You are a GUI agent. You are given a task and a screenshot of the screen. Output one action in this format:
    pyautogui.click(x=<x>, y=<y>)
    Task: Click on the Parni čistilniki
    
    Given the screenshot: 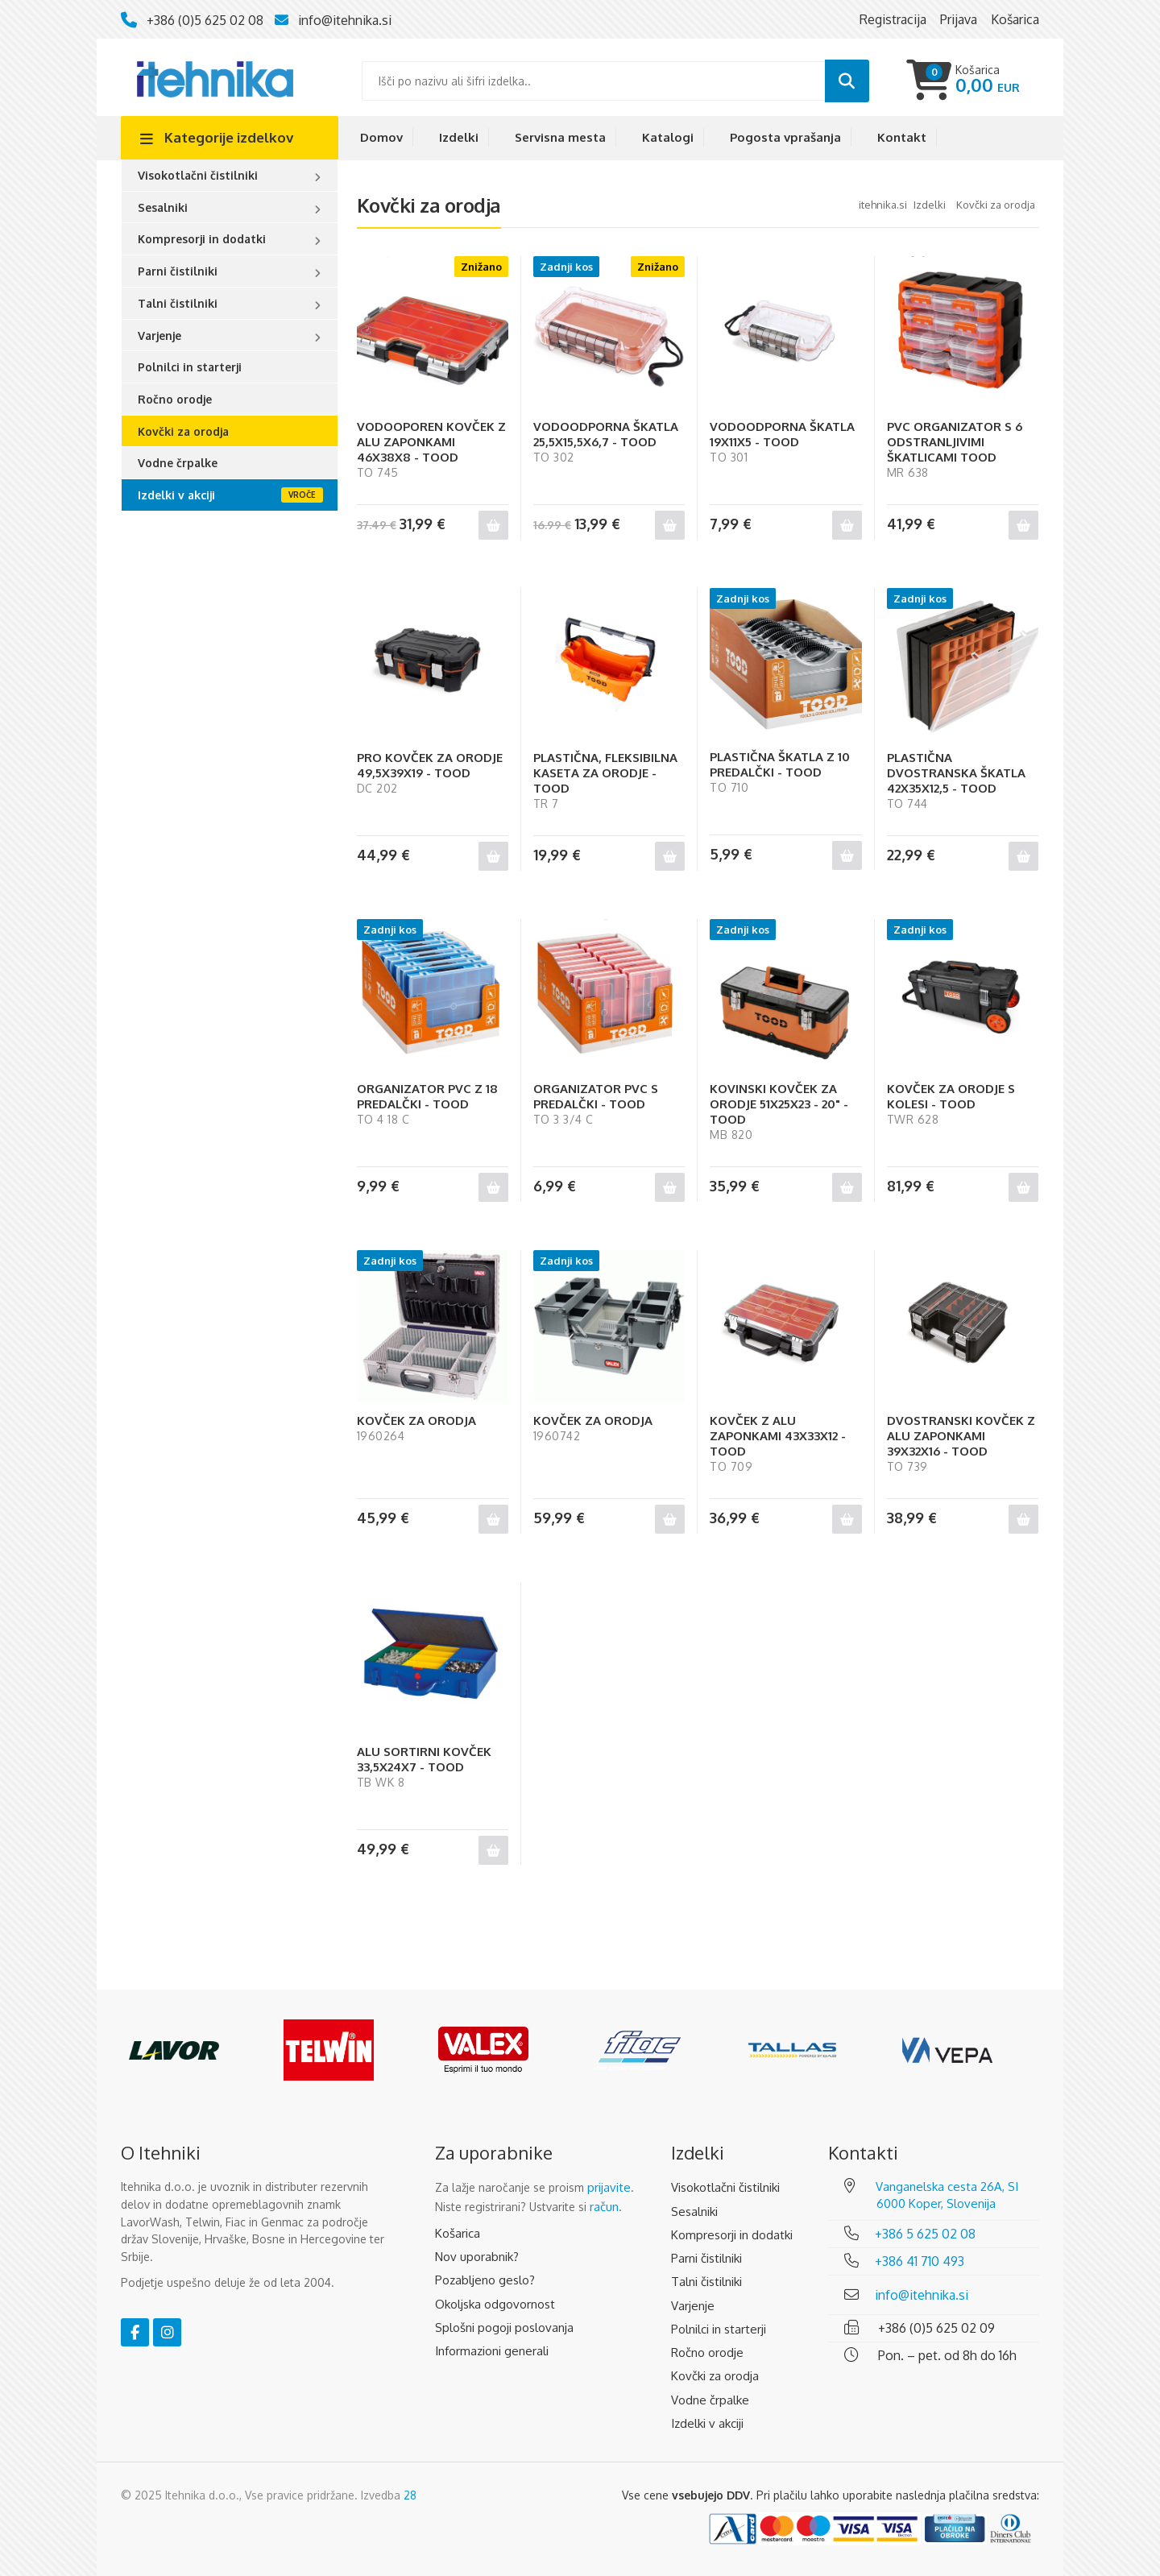 What is the action you would take?
    pyautogui.click(x=178, y=271)
    